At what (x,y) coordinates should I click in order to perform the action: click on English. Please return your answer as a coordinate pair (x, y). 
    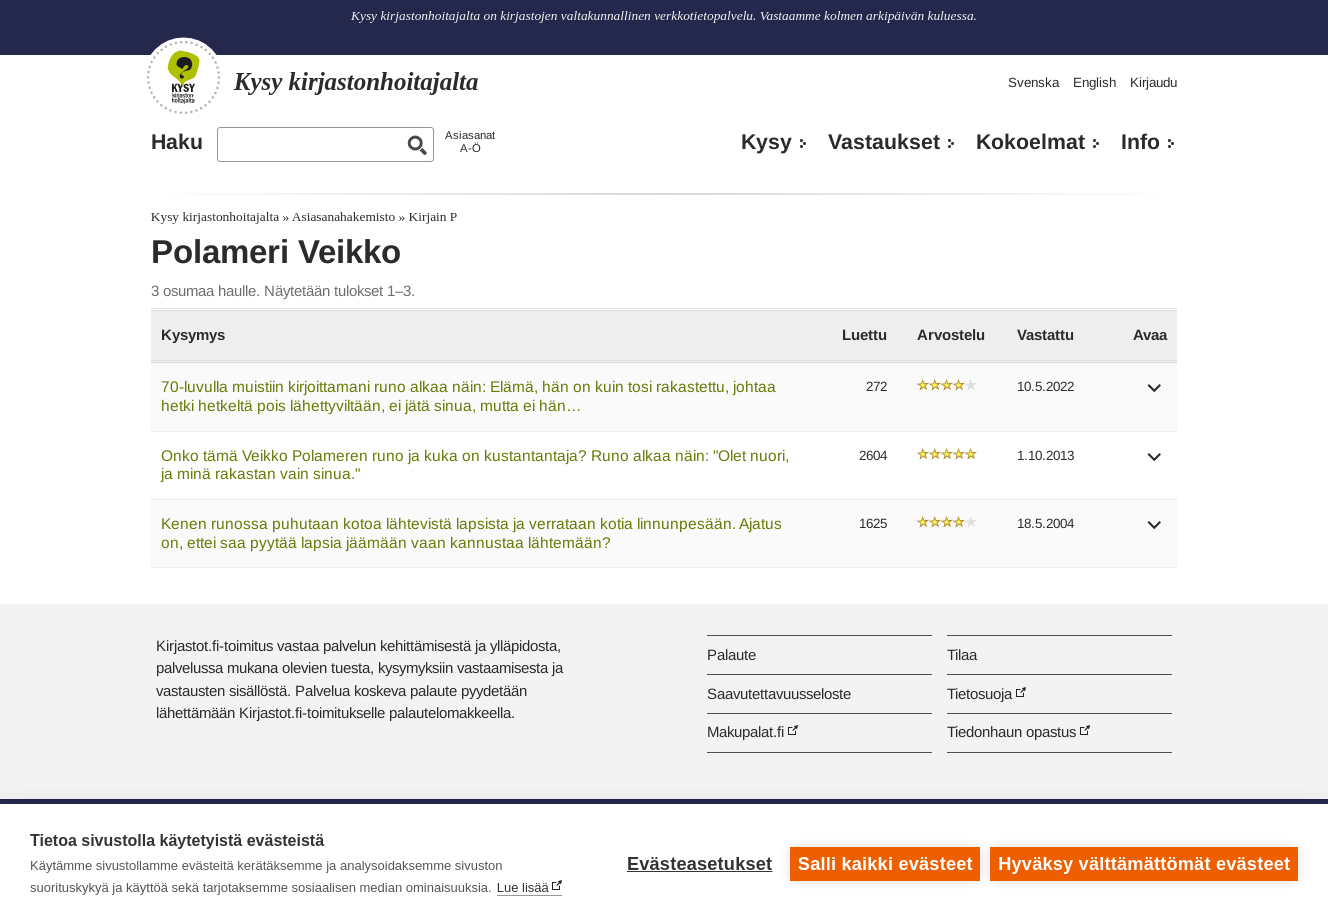
    Looking at the image, I should click on (1094, 82).